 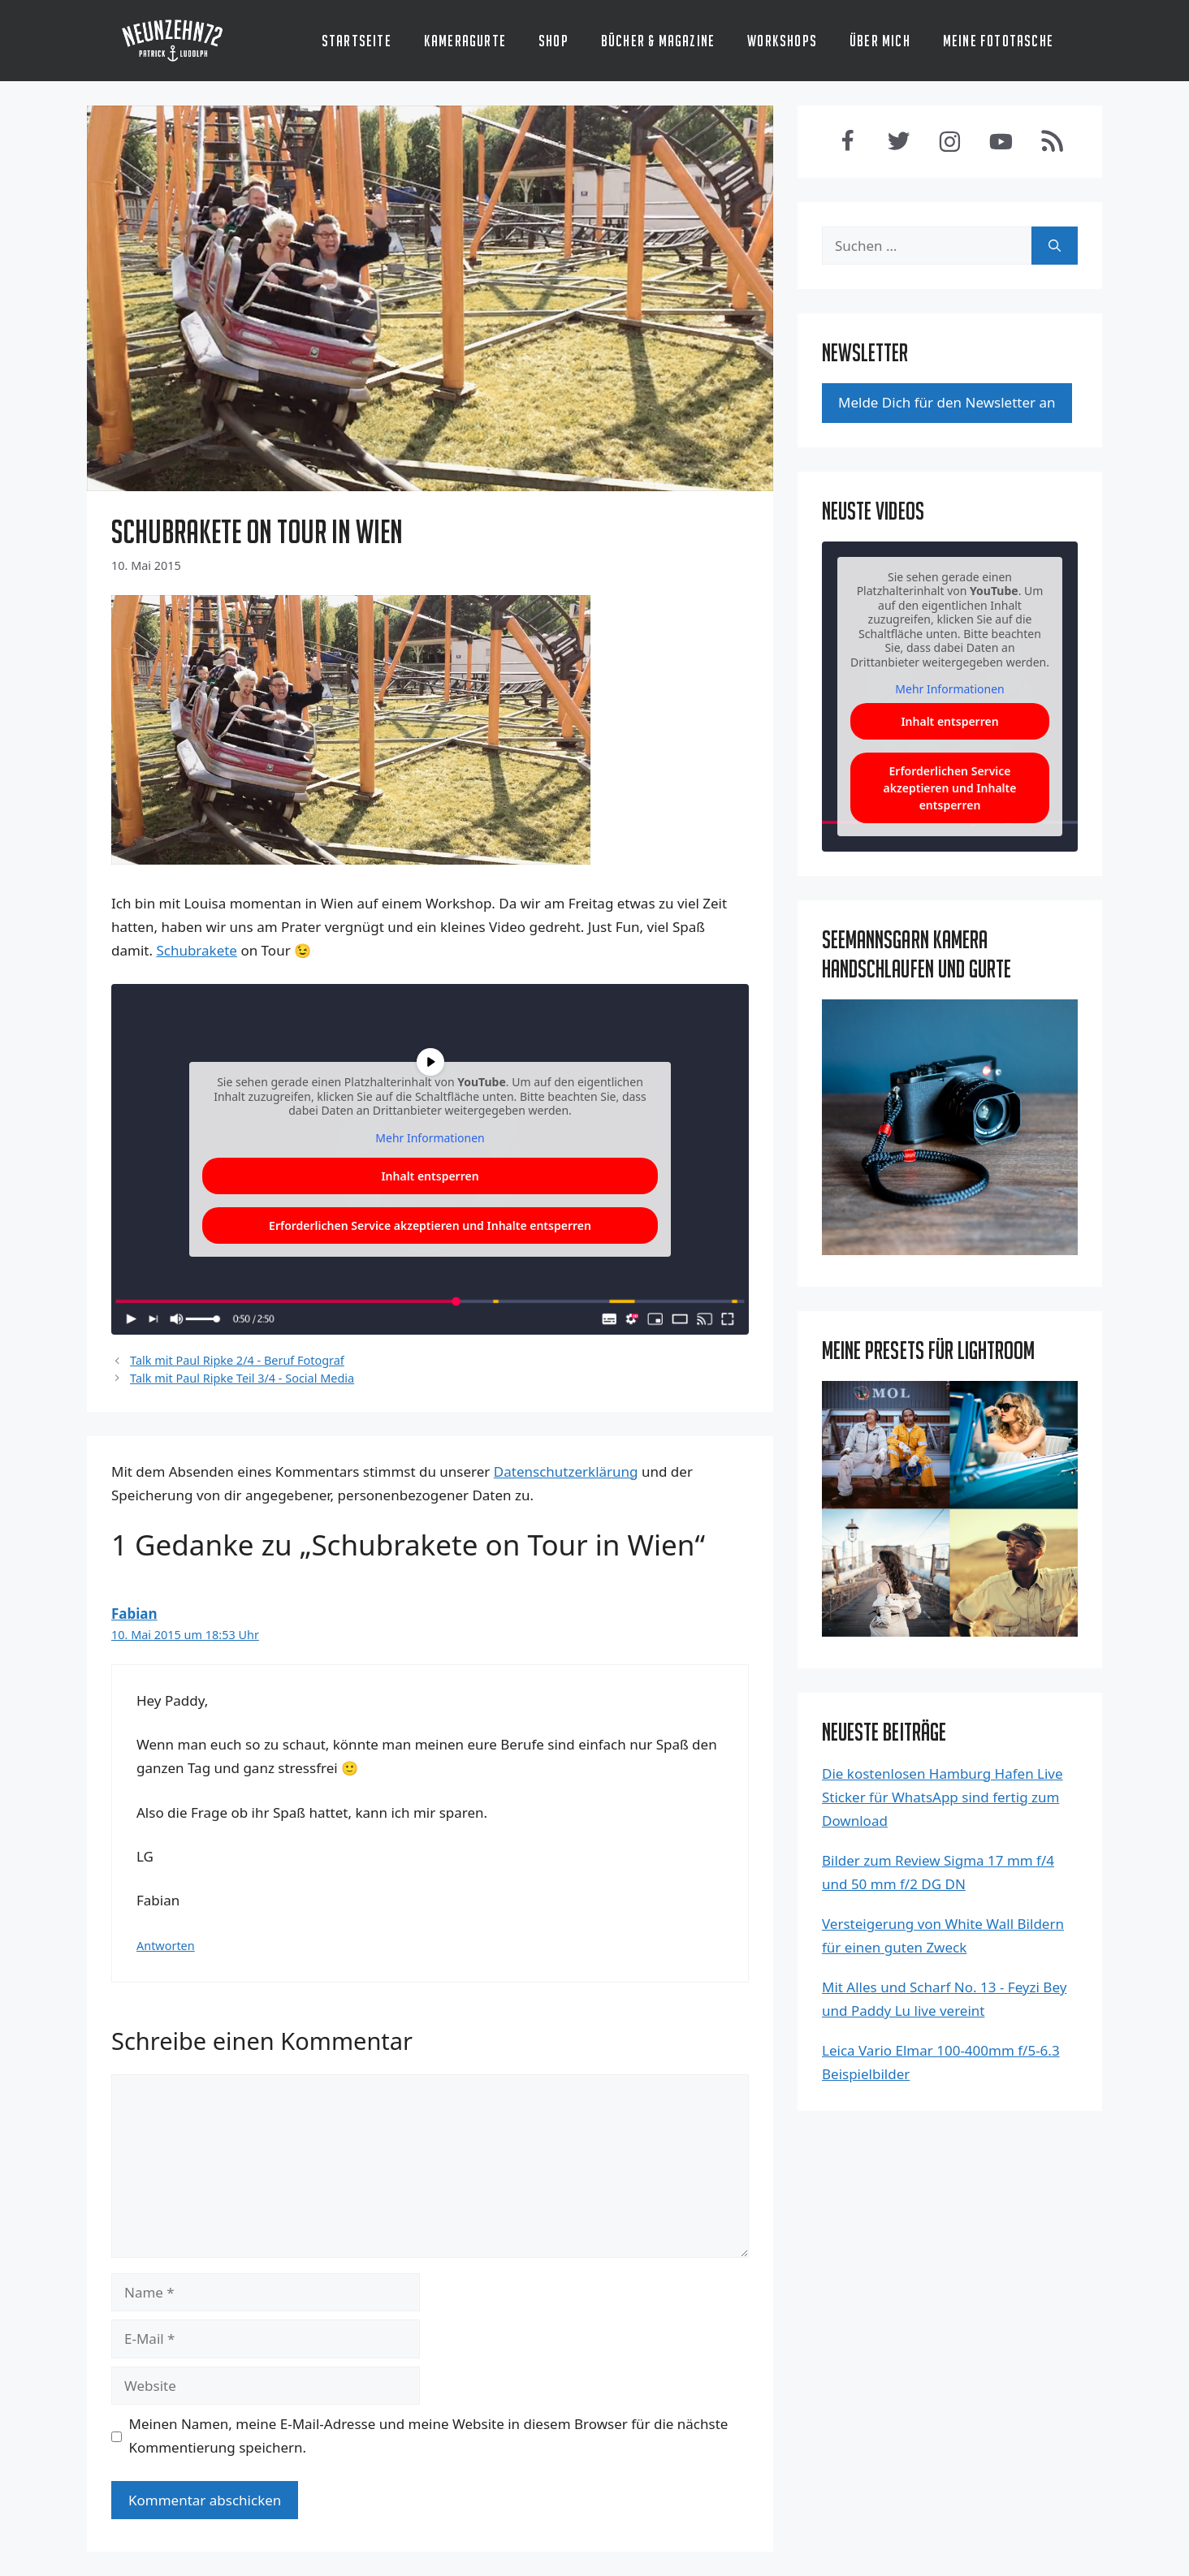 What do you see at coordinates (949, 721) in the screenshot?
I see `Inhalt entsperren [button]` at bounding box center [949, 721].